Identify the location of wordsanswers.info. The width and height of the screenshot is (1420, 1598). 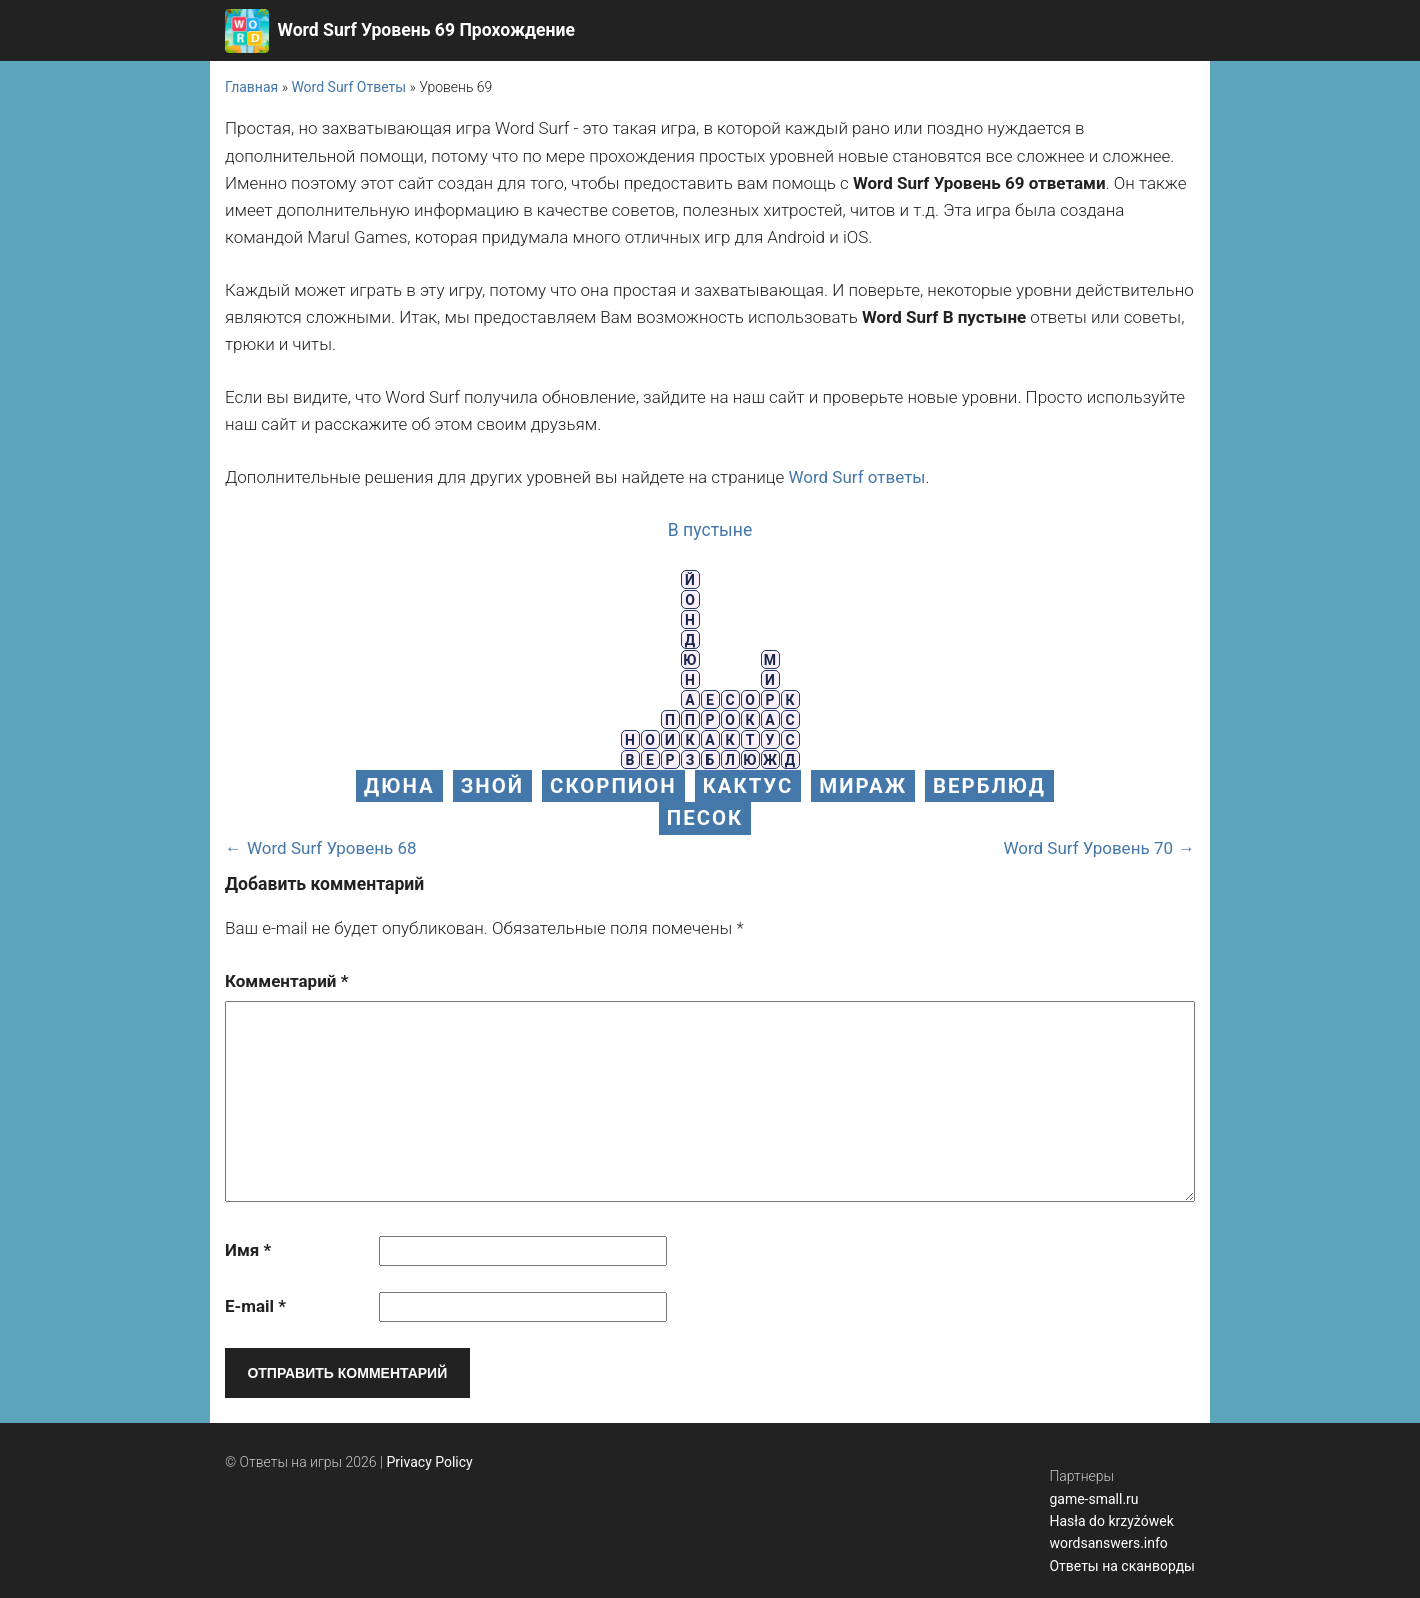
(1108, 1543).